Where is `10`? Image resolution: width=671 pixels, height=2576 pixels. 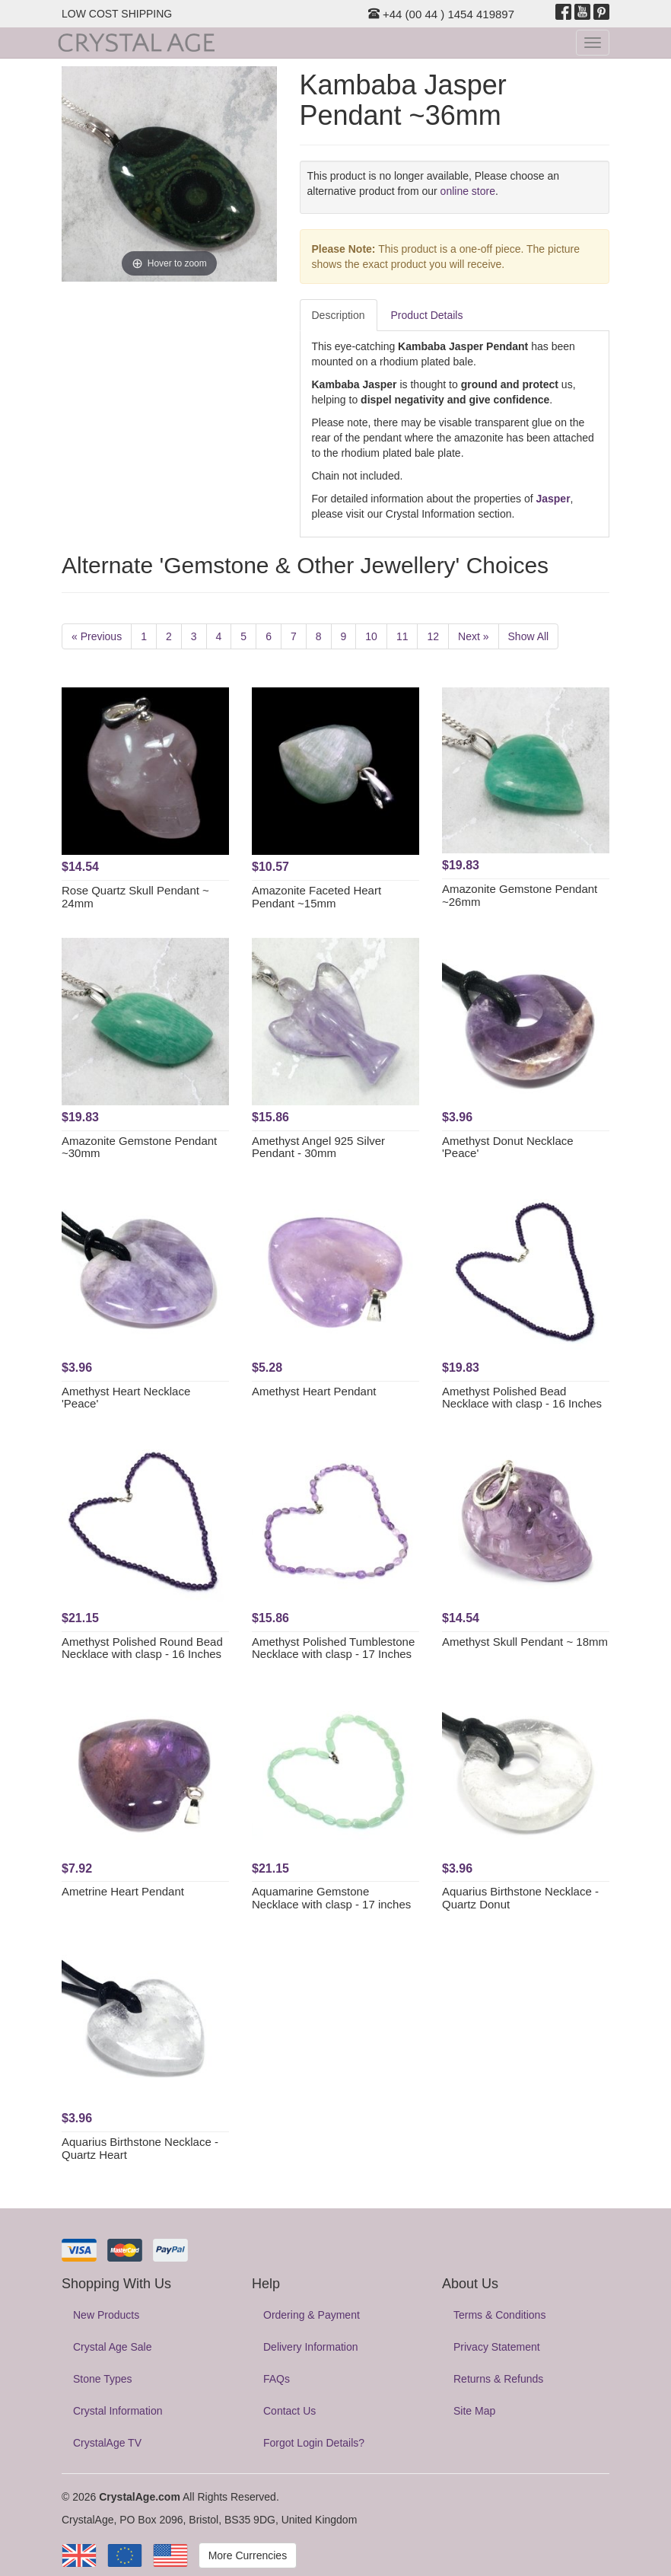 10 is located at coordinates (371, 636).